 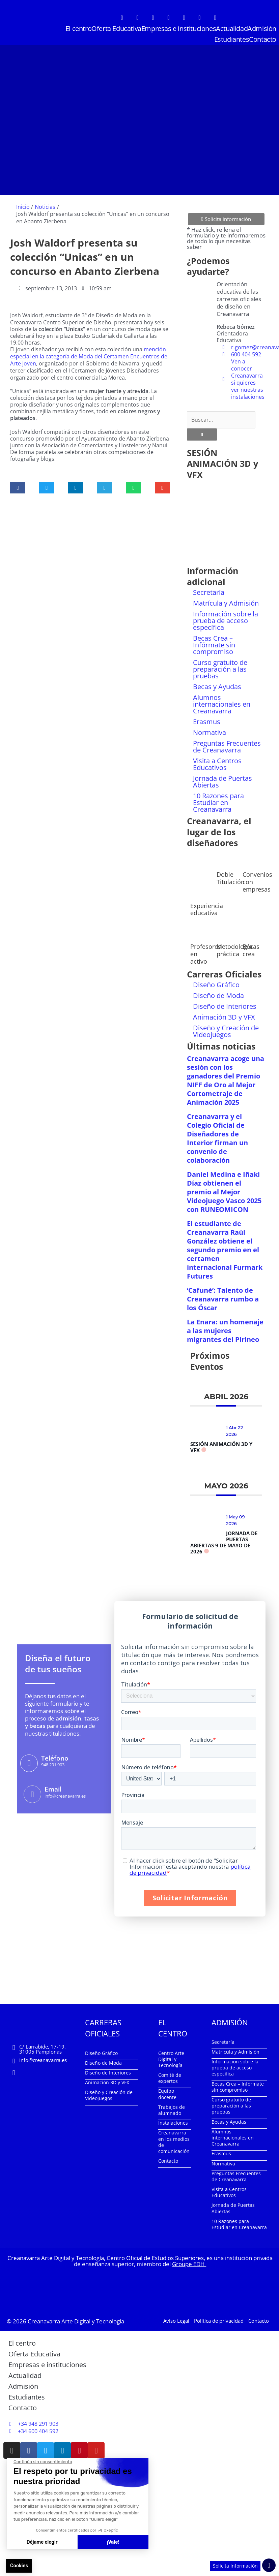 What do you see at coordinates (224, 1003) in the screenshot?
I see `Diseño de Interiores` at bounding box center [224, 1003].